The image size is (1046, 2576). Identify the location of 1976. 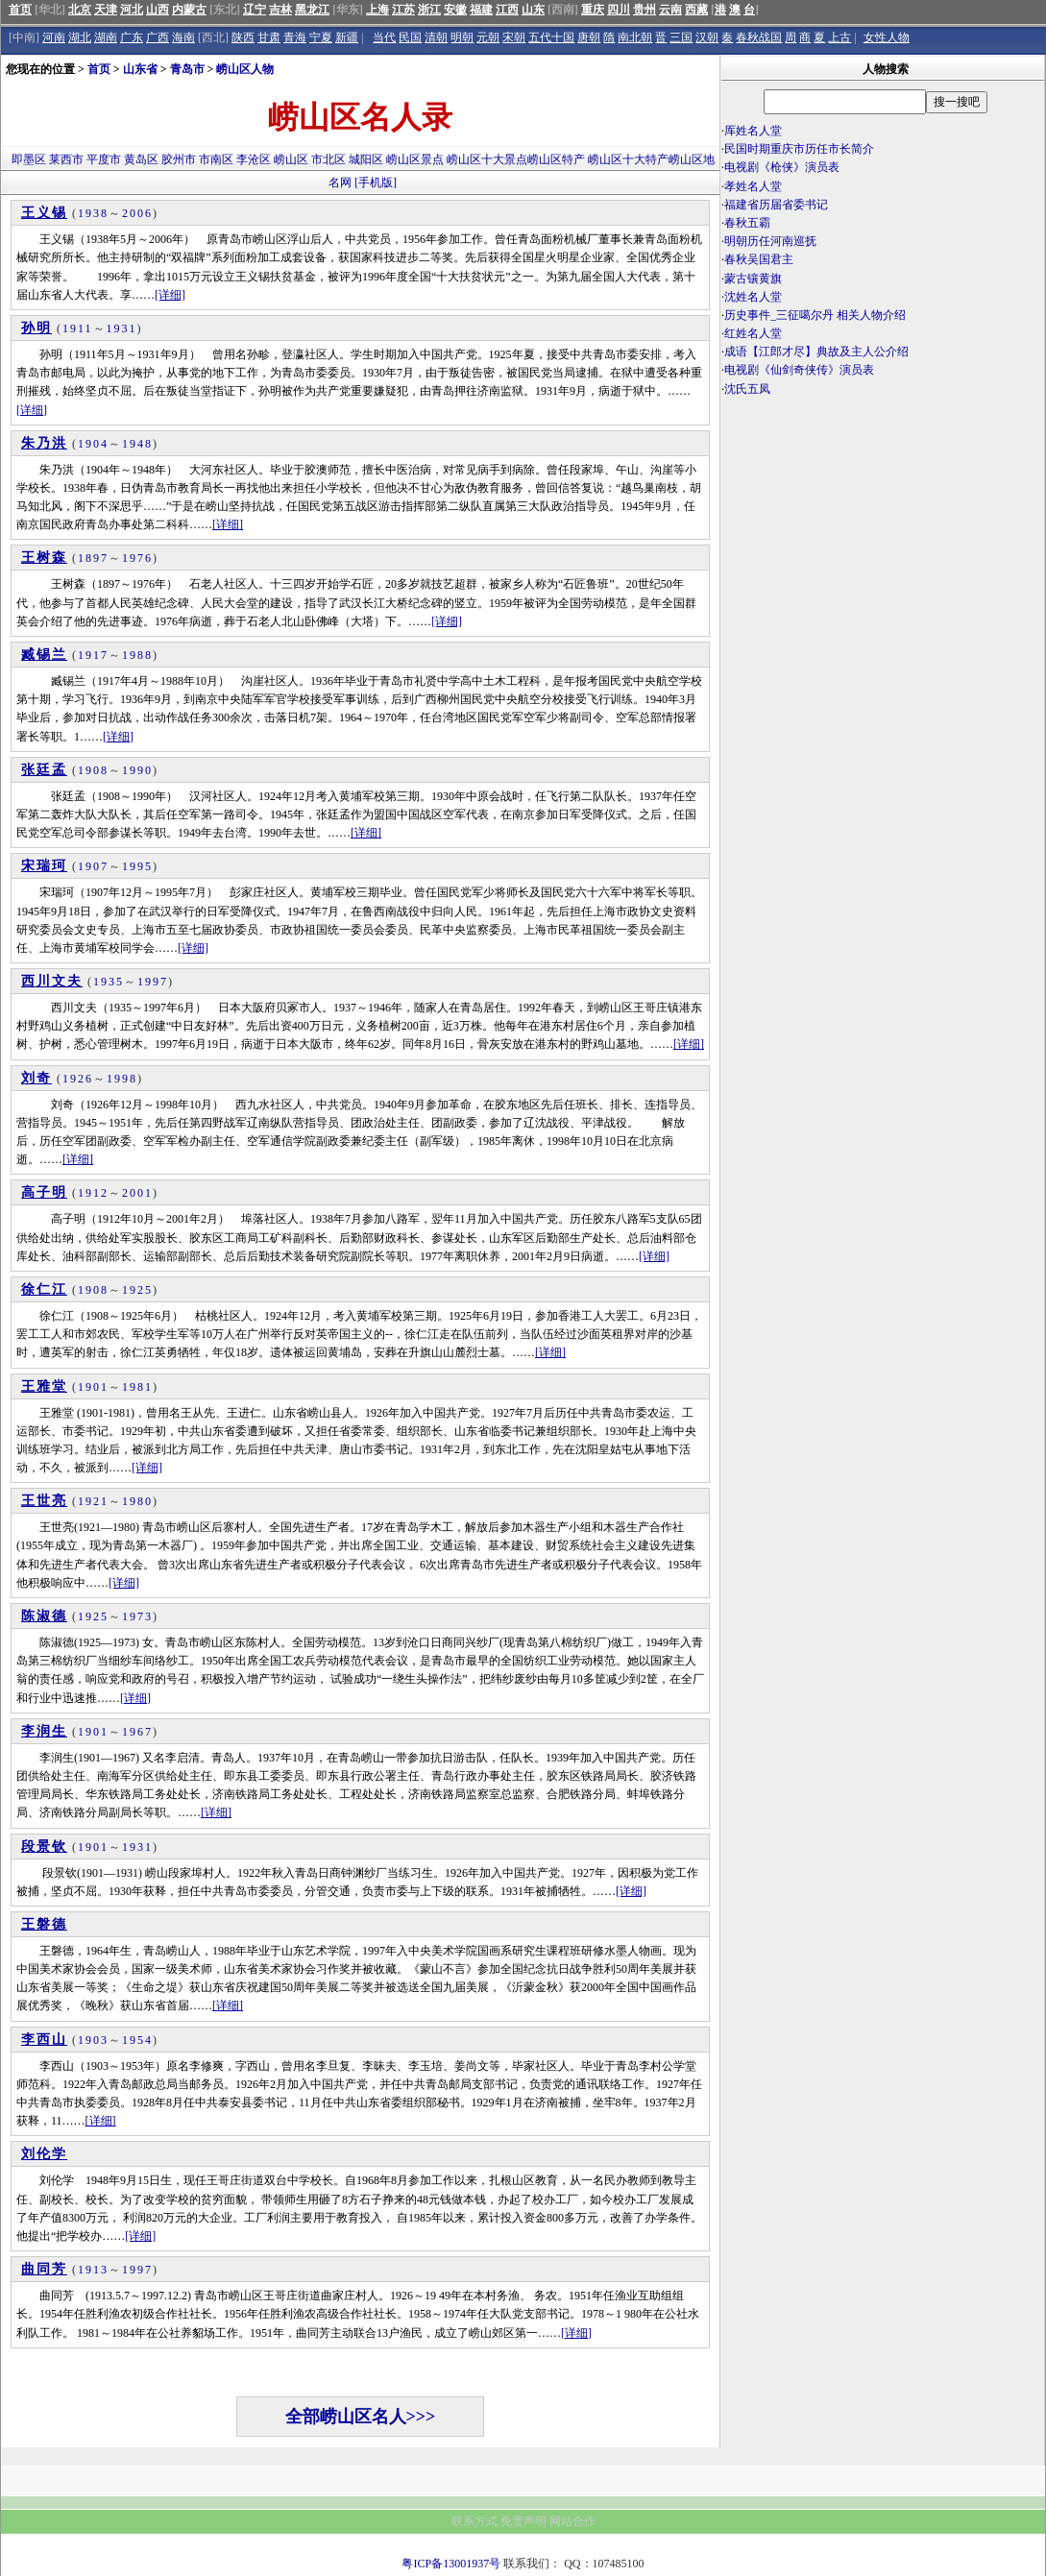
(137, 558).